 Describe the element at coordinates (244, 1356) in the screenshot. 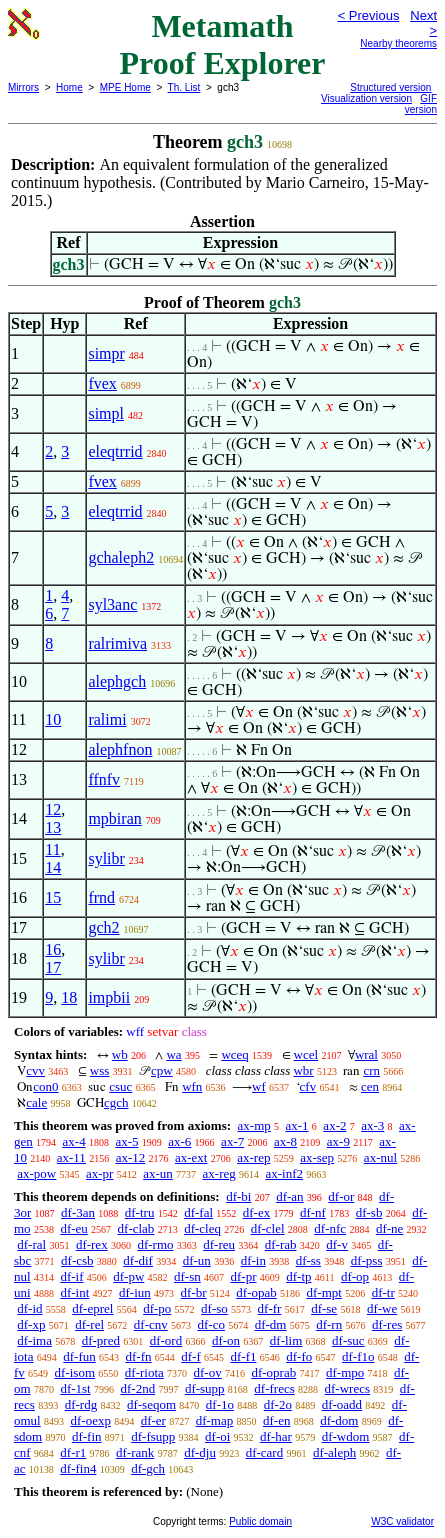

I see `df-f1` at that location.